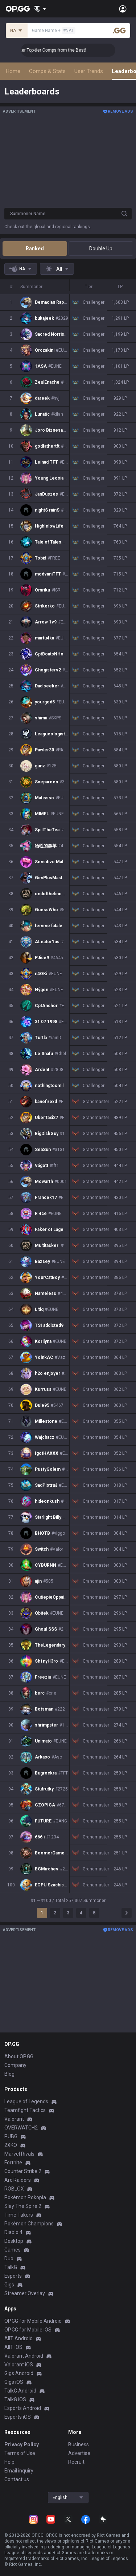 This screenshot has height=2576, width=136. What do you see at coordinates (13, 2276) in the screenshot?
I see `Esports` at bounding box center [13, 2276].